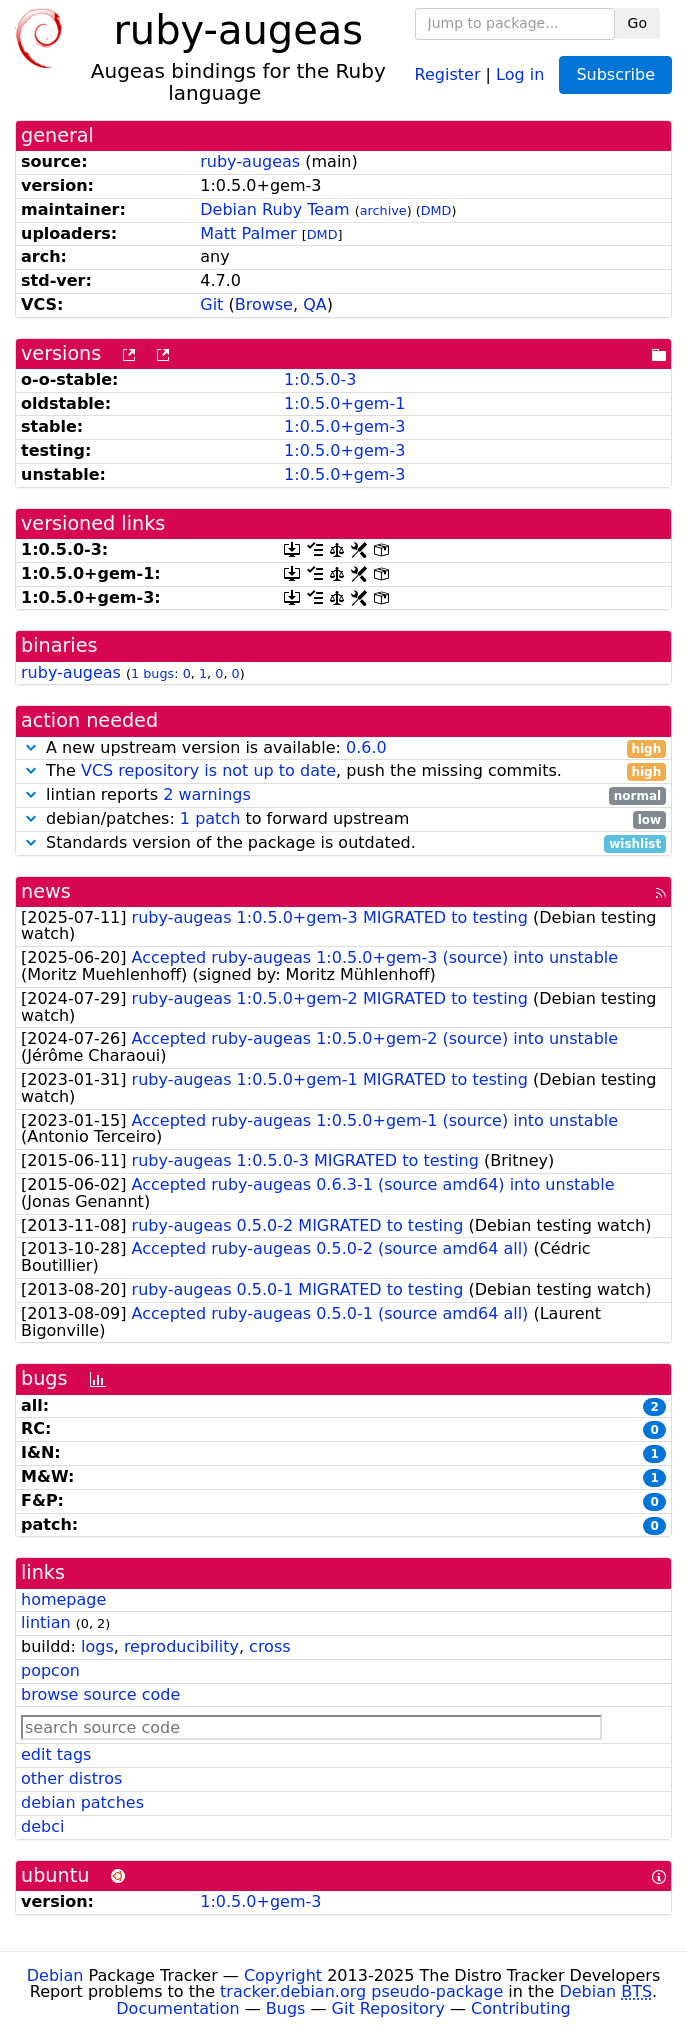 The width and height of the screenshot is (687, 2034). I want to click on Matt Palmer, so click(248, 233).